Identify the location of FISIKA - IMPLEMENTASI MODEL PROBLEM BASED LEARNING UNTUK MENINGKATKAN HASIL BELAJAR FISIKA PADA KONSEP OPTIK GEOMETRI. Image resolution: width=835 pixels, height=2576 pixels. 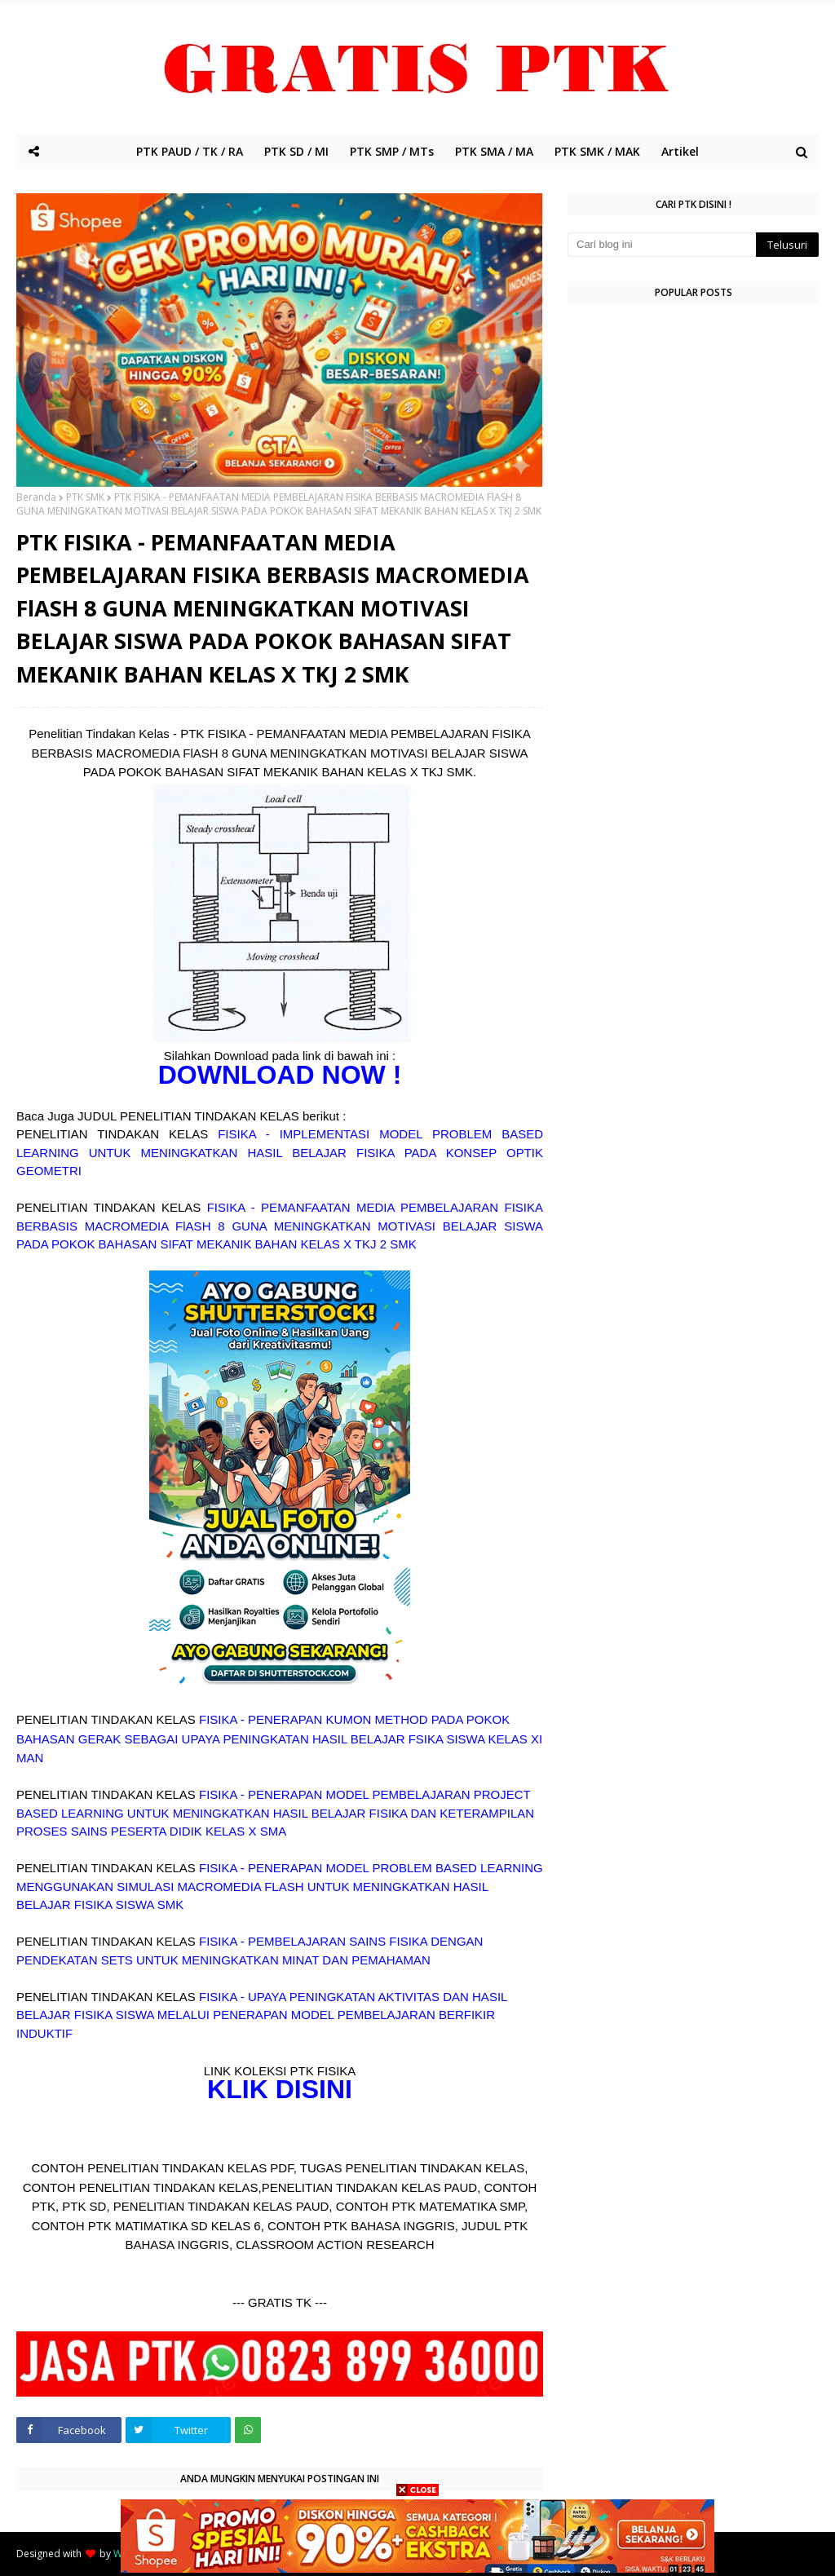
(279, 1152).